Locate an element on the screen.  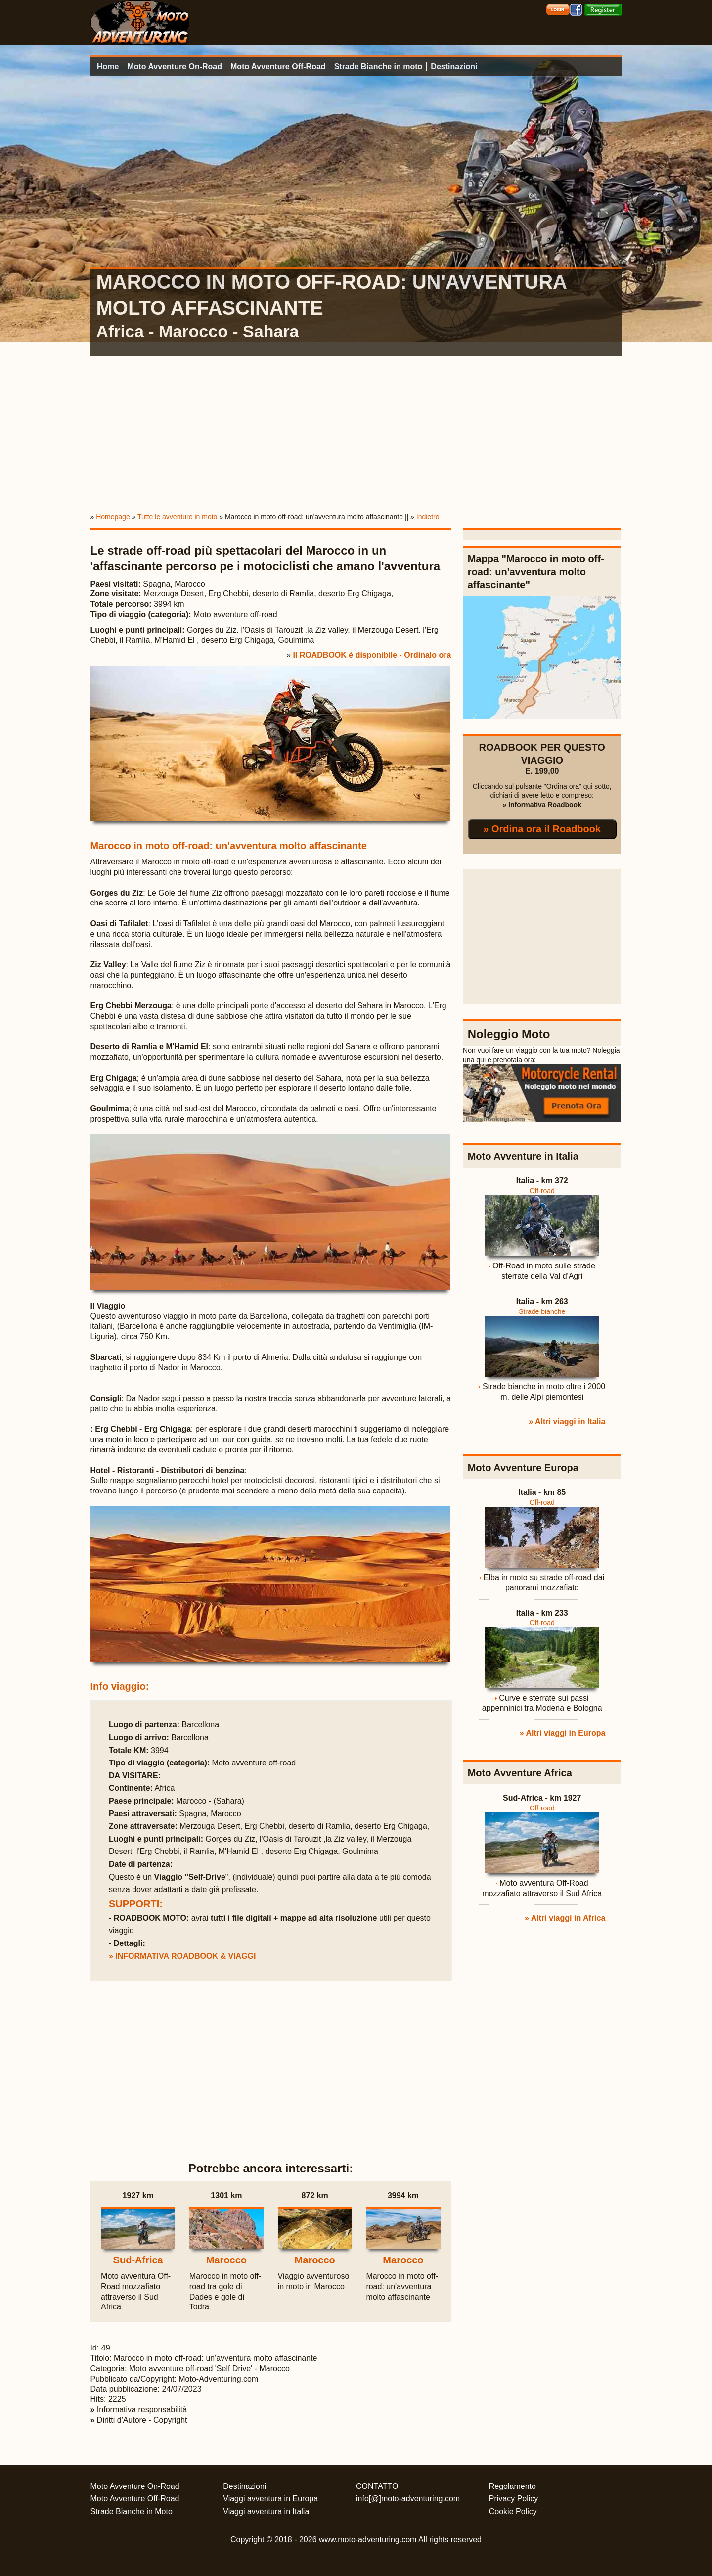
Tutte le avventure in moto is located at coordinates (177, 517).